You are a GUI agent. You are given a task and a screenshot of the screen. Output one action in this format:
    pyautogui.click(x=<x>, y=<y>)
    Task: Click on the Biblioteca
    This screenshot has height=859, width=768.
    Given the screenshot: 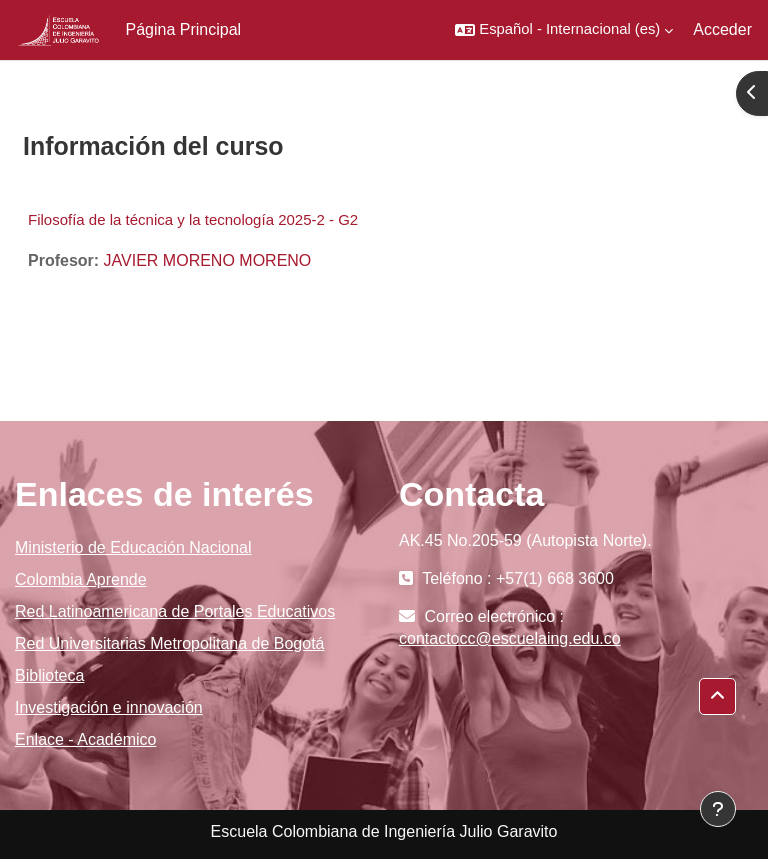 What is the action you would take?
    pyautogui.click(x=49, y=675)
    